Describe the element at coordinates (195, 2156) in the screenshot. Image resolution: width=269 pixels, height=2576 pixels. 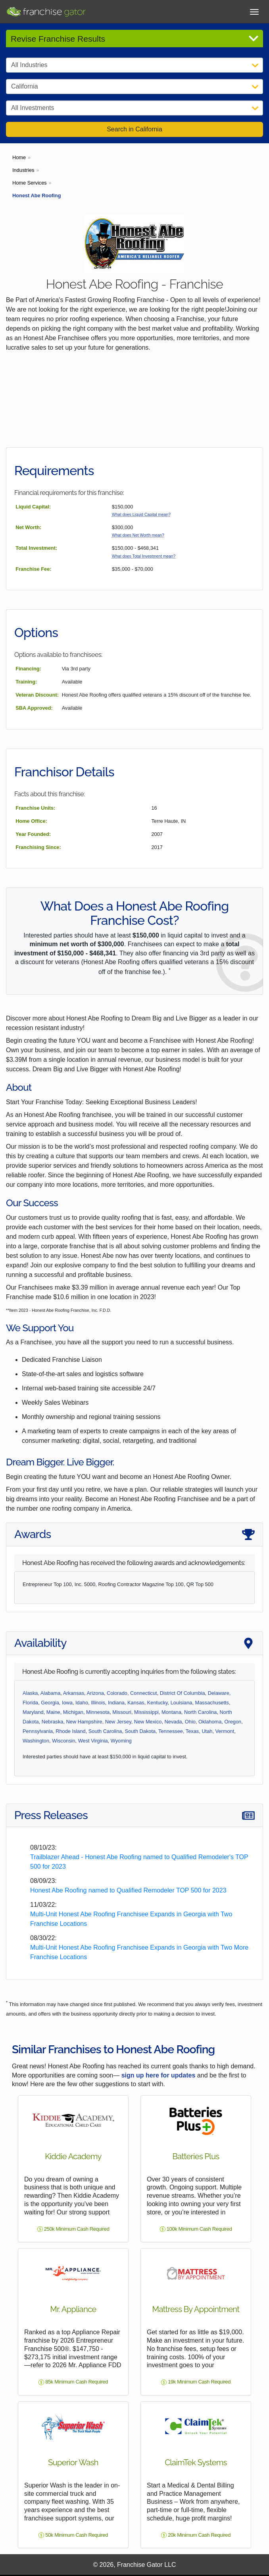
I see `Batteries Plus` at that location.